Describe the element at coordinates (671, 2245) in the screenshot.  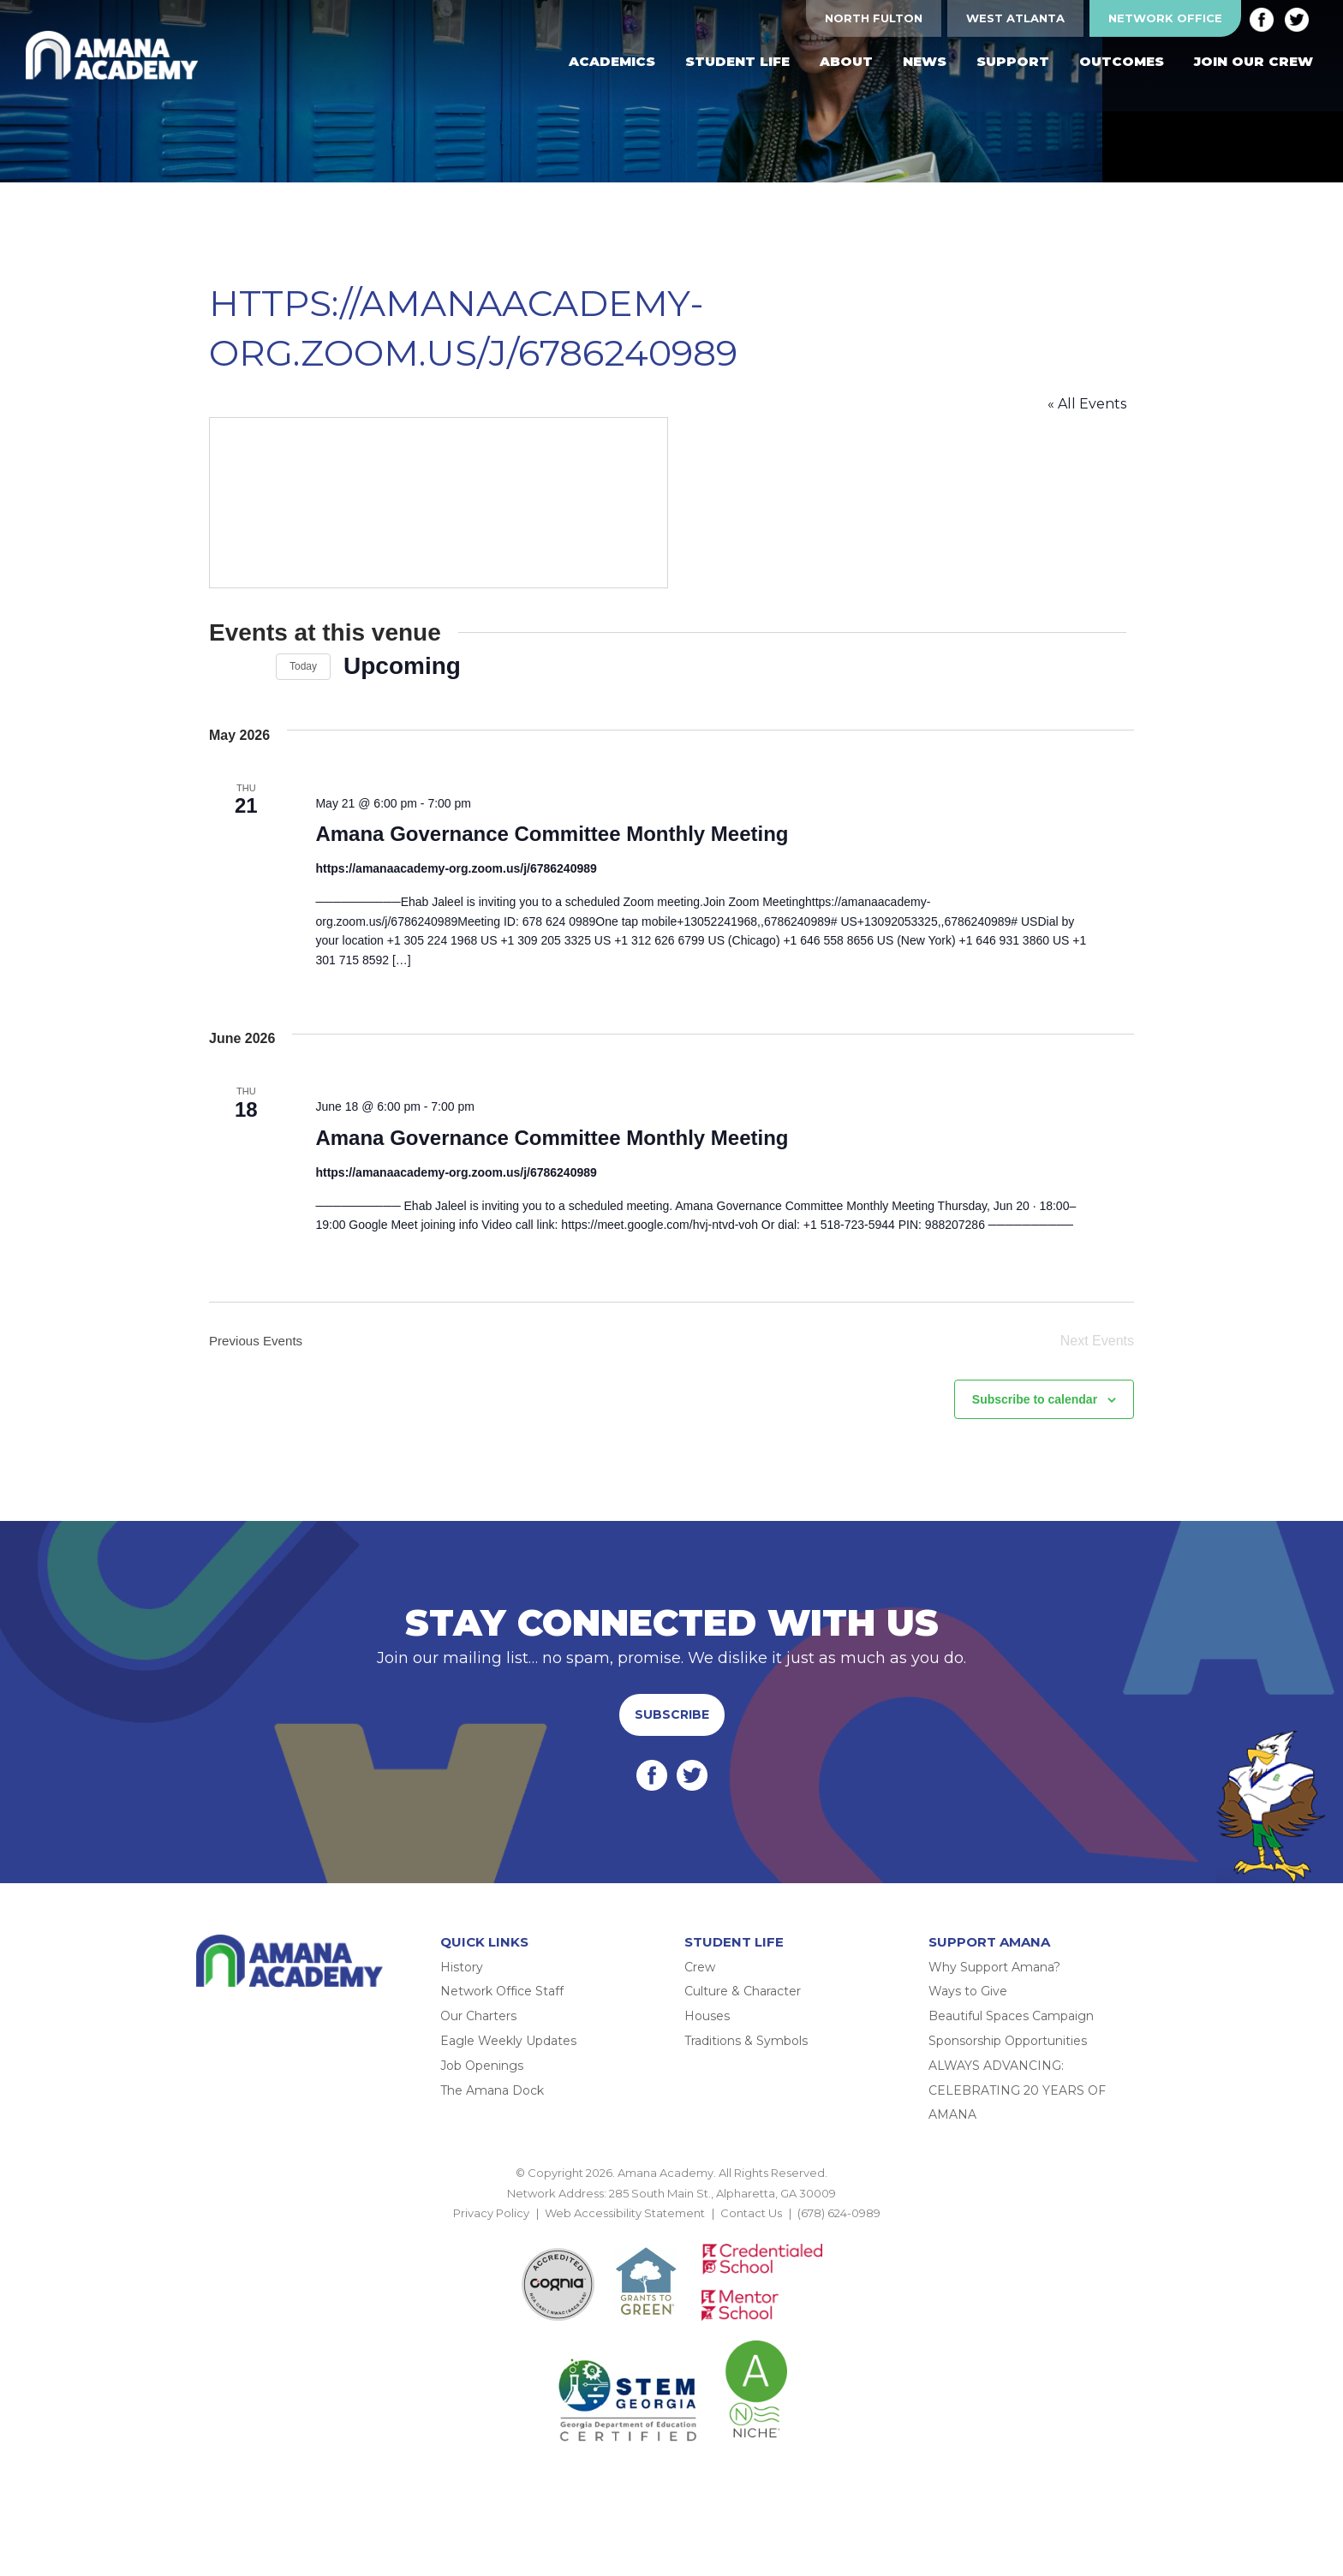
I see `BACK TO TOP` at that location.